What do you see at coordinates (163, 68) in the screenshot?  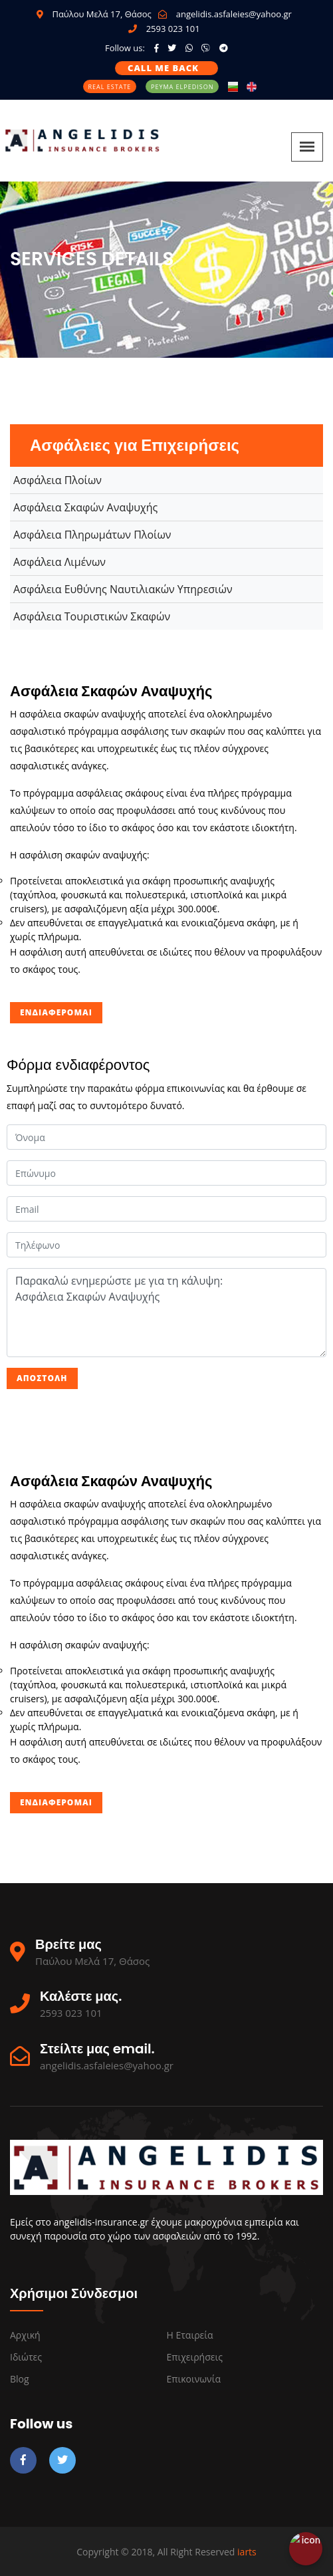 I see `Call me back` at bounding box center [163, 68].